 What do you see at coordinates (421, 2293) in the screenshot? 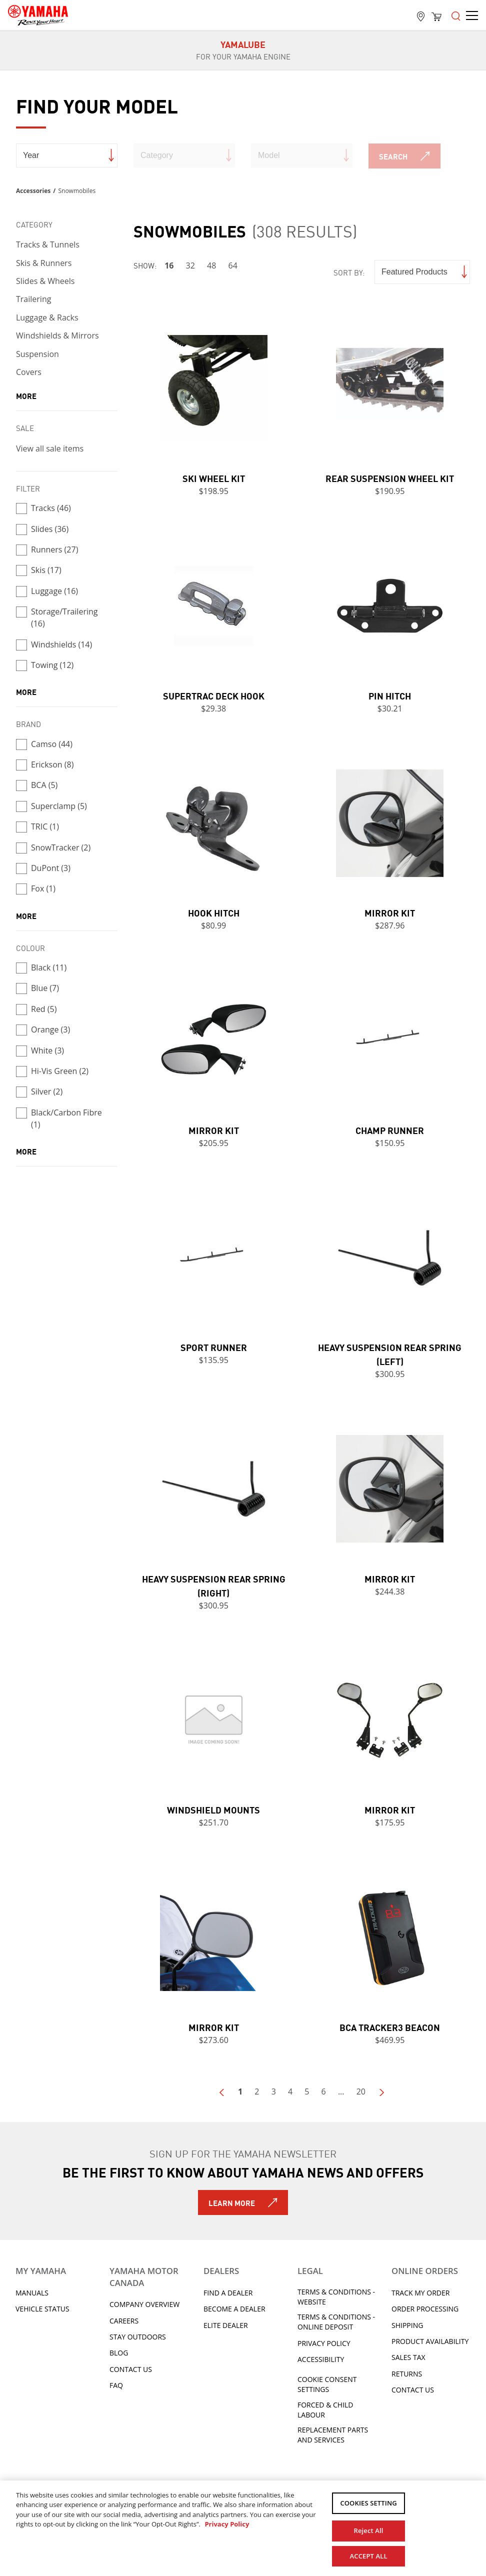
I see `Track My Order` at bounding box center [421, 2293].